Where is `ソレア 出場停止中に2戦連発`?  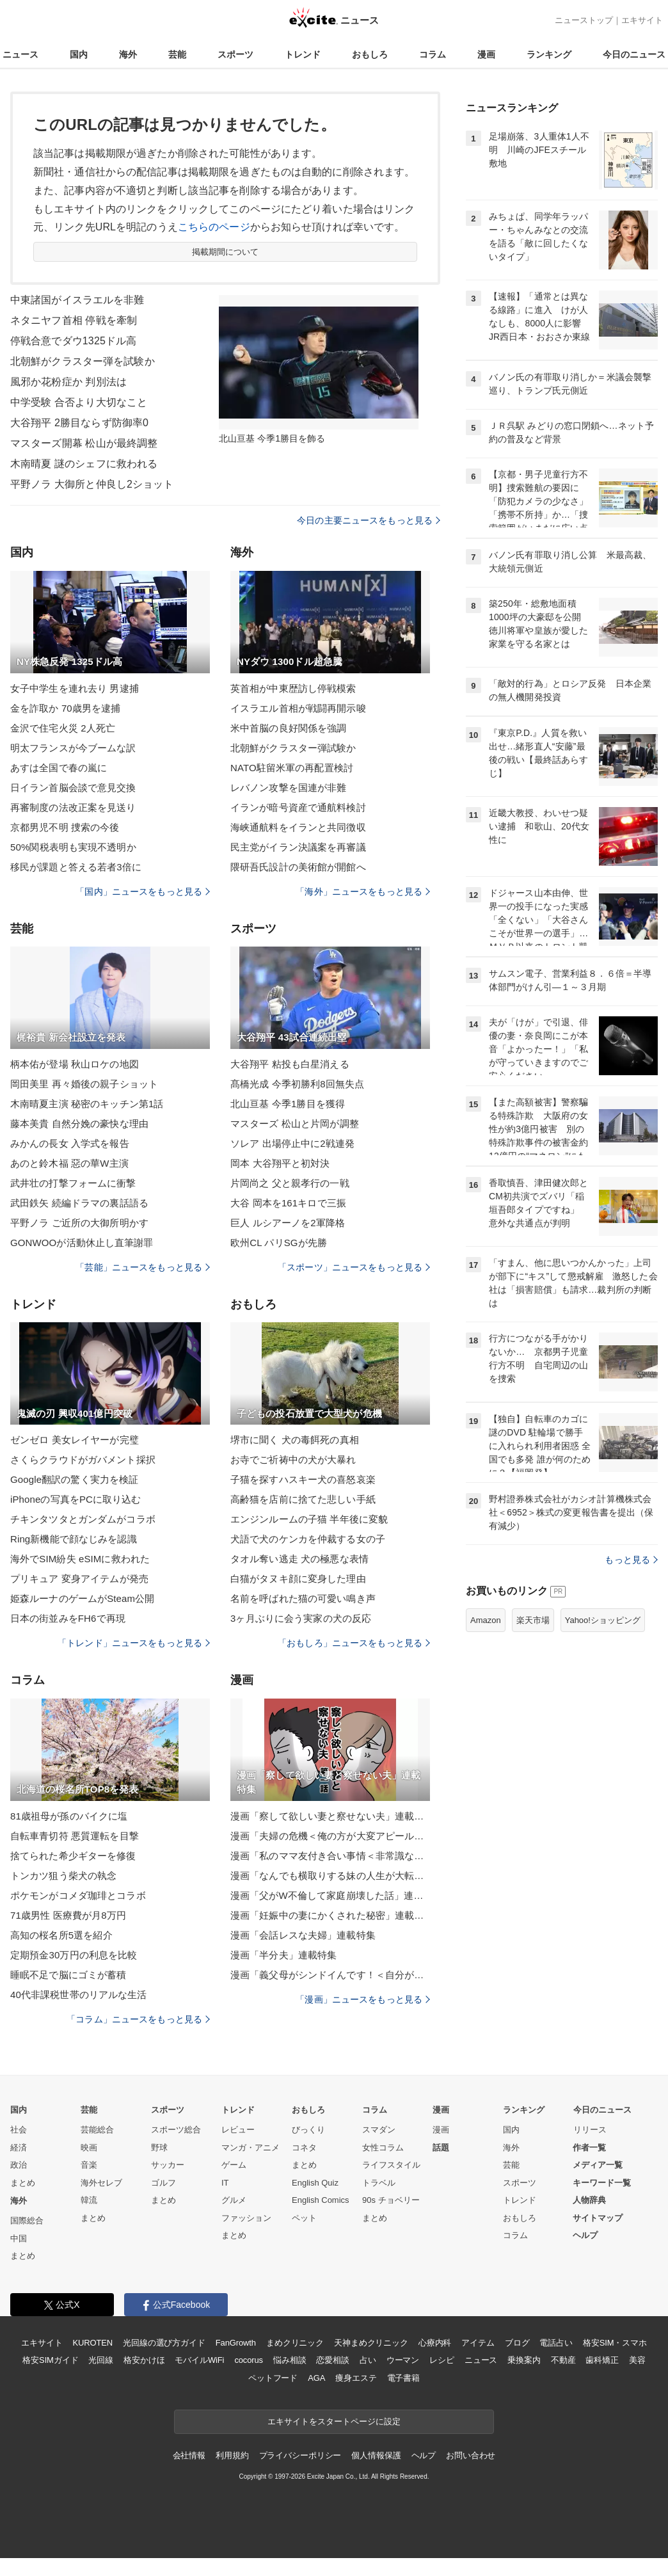 ソレア 出場停止中に2戦連発 is located at coordinates (292, 1143).